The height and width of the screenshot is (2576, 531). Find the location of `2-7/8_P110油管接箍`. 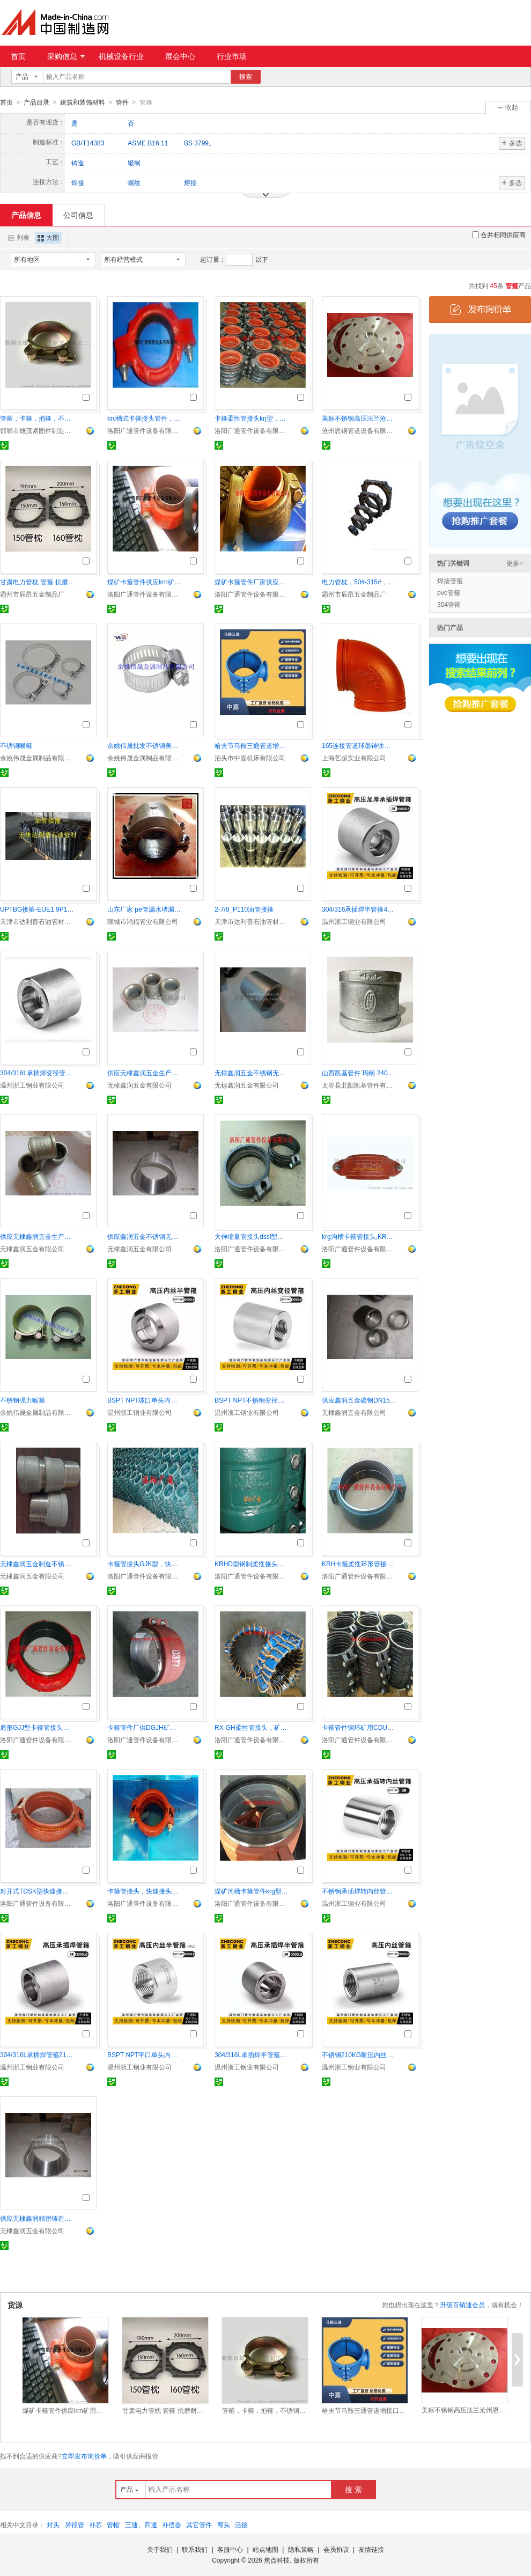

2-7/8_P110油管接箍 is located at coordinates (244, 909).